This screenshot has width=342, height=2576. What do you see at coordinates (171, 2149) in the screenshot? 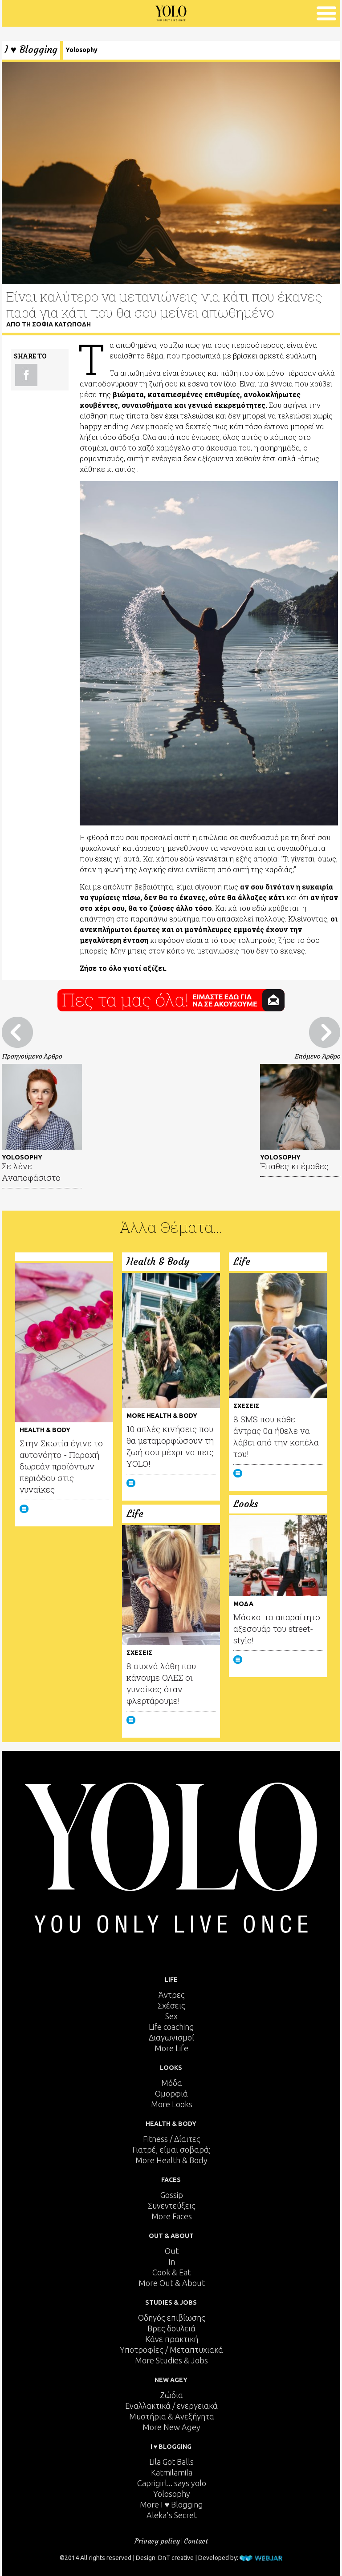
I see `Γιατρέ, είμαι σoβαρά;` at bounding box center [171, 2149].